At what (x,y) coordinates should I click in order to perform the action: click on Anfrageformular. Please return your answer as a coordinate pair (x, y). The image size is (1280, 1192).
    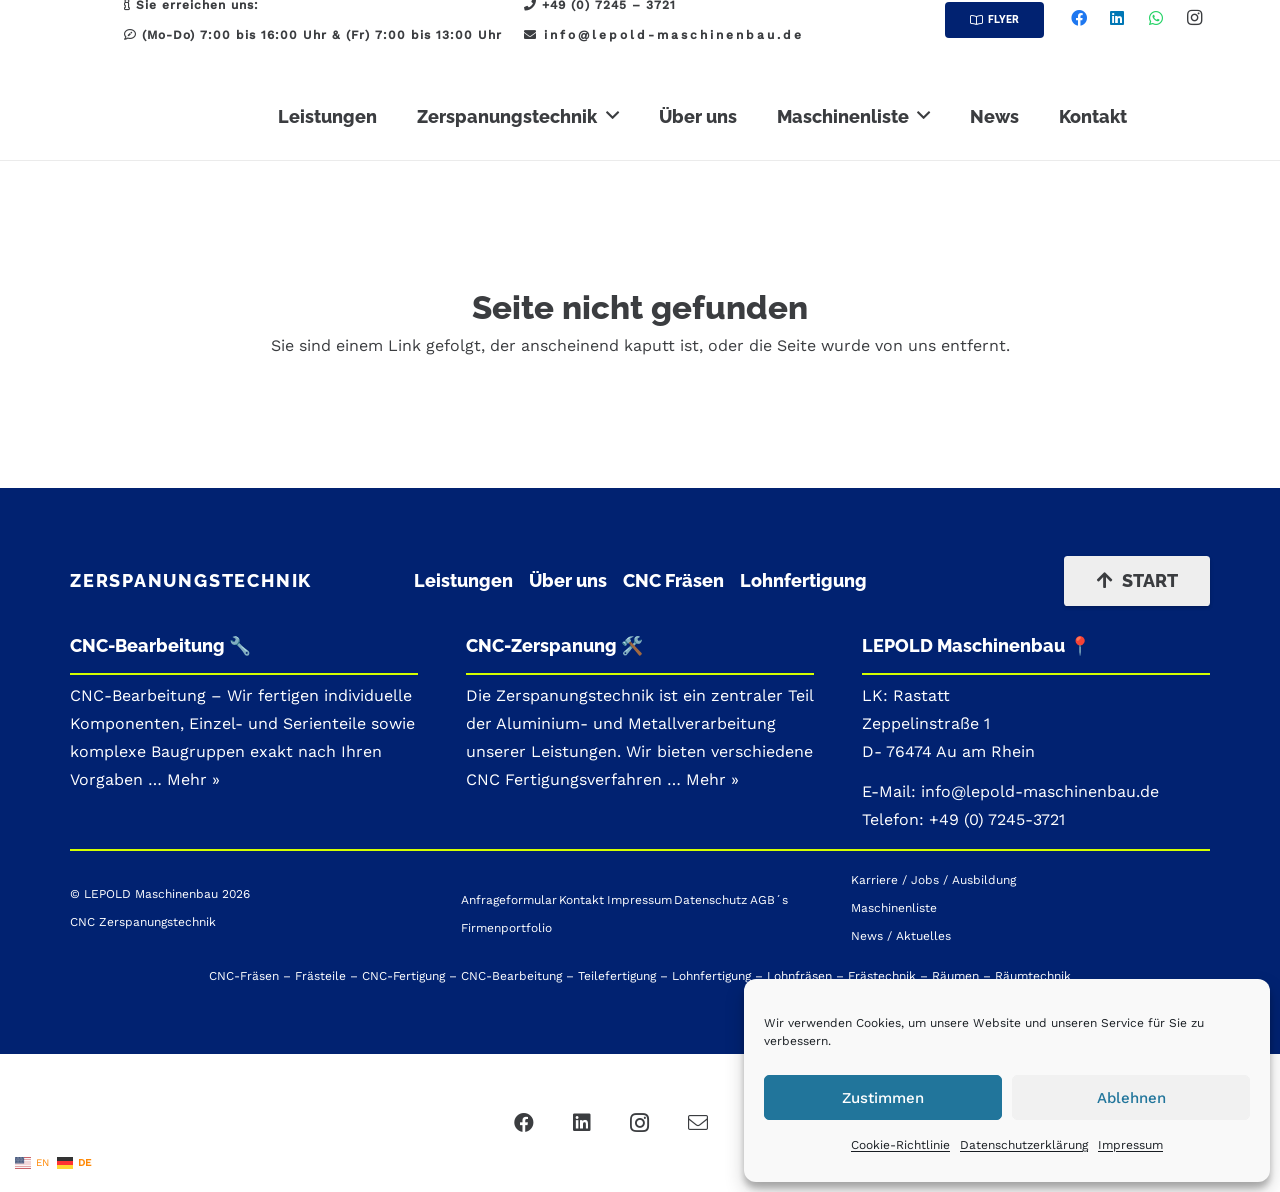
    Looking at the image, I should click on (509, 900).